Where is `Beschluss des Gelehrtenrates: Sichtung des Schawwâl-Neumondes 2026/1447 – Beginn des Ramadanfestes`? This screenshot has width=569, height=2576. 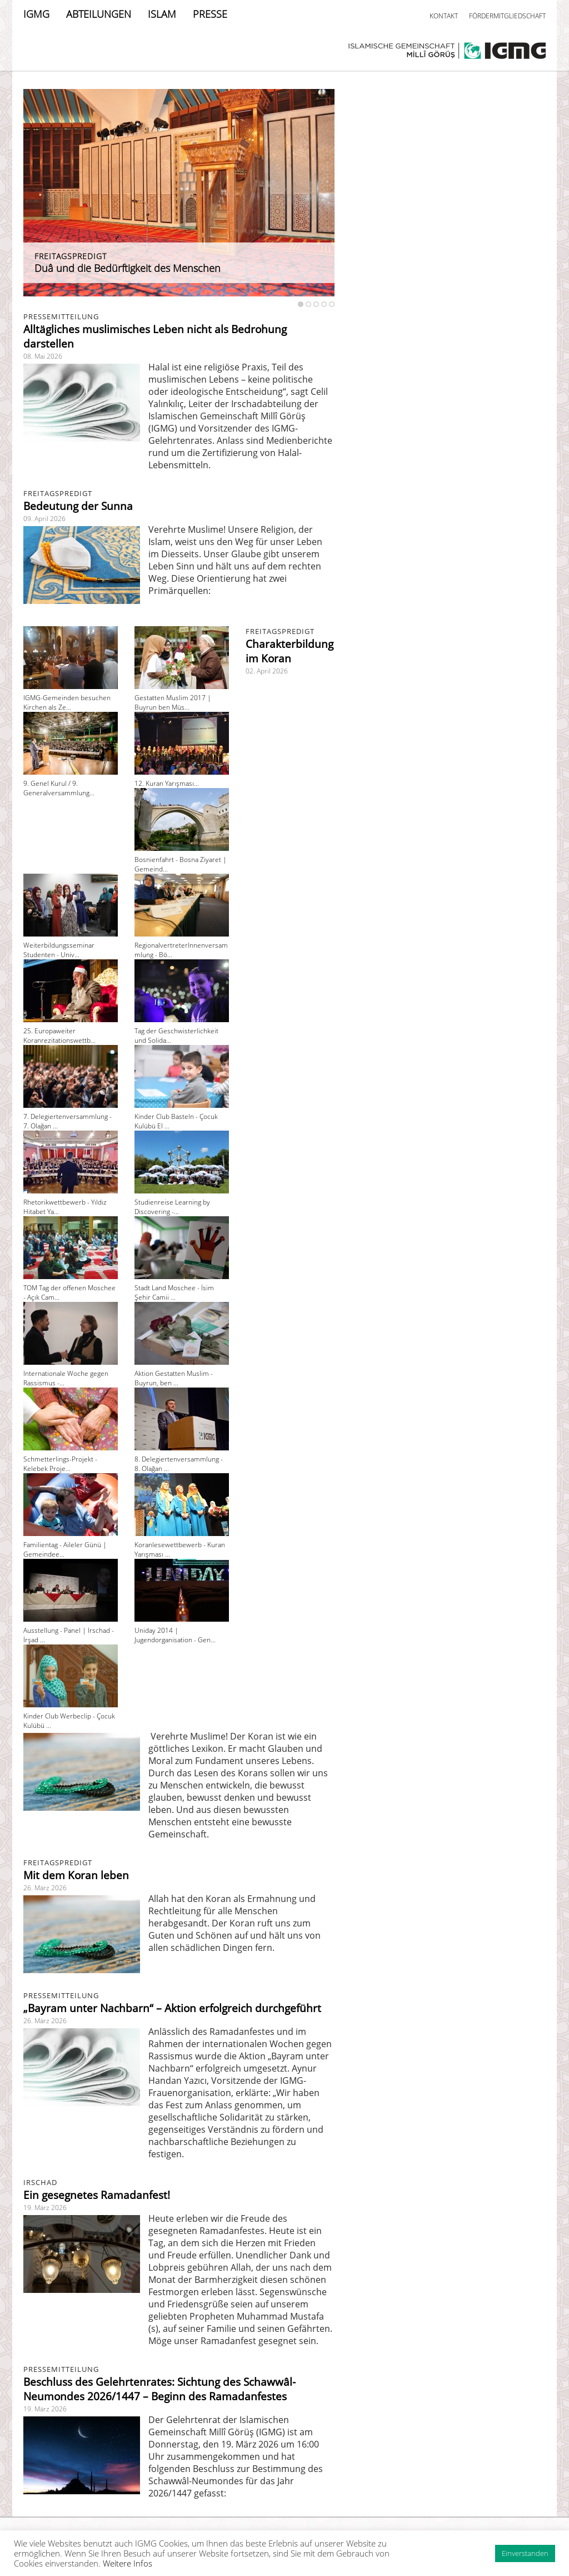 Beschluss des Gelehrtenrates: Sichtung des Schawwâl-Neumondes 2026/1447 – Beginn des Ramadanfestes is located at coordinates (159, 2389).